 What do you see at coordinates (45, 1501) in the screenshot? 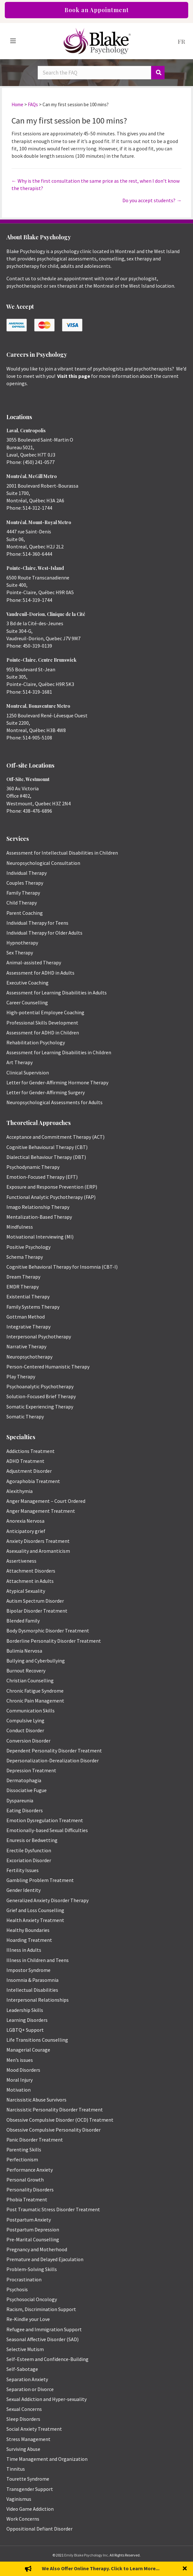
I see `Anger Management – Court Ordered` at bounding box center [45, 1501].